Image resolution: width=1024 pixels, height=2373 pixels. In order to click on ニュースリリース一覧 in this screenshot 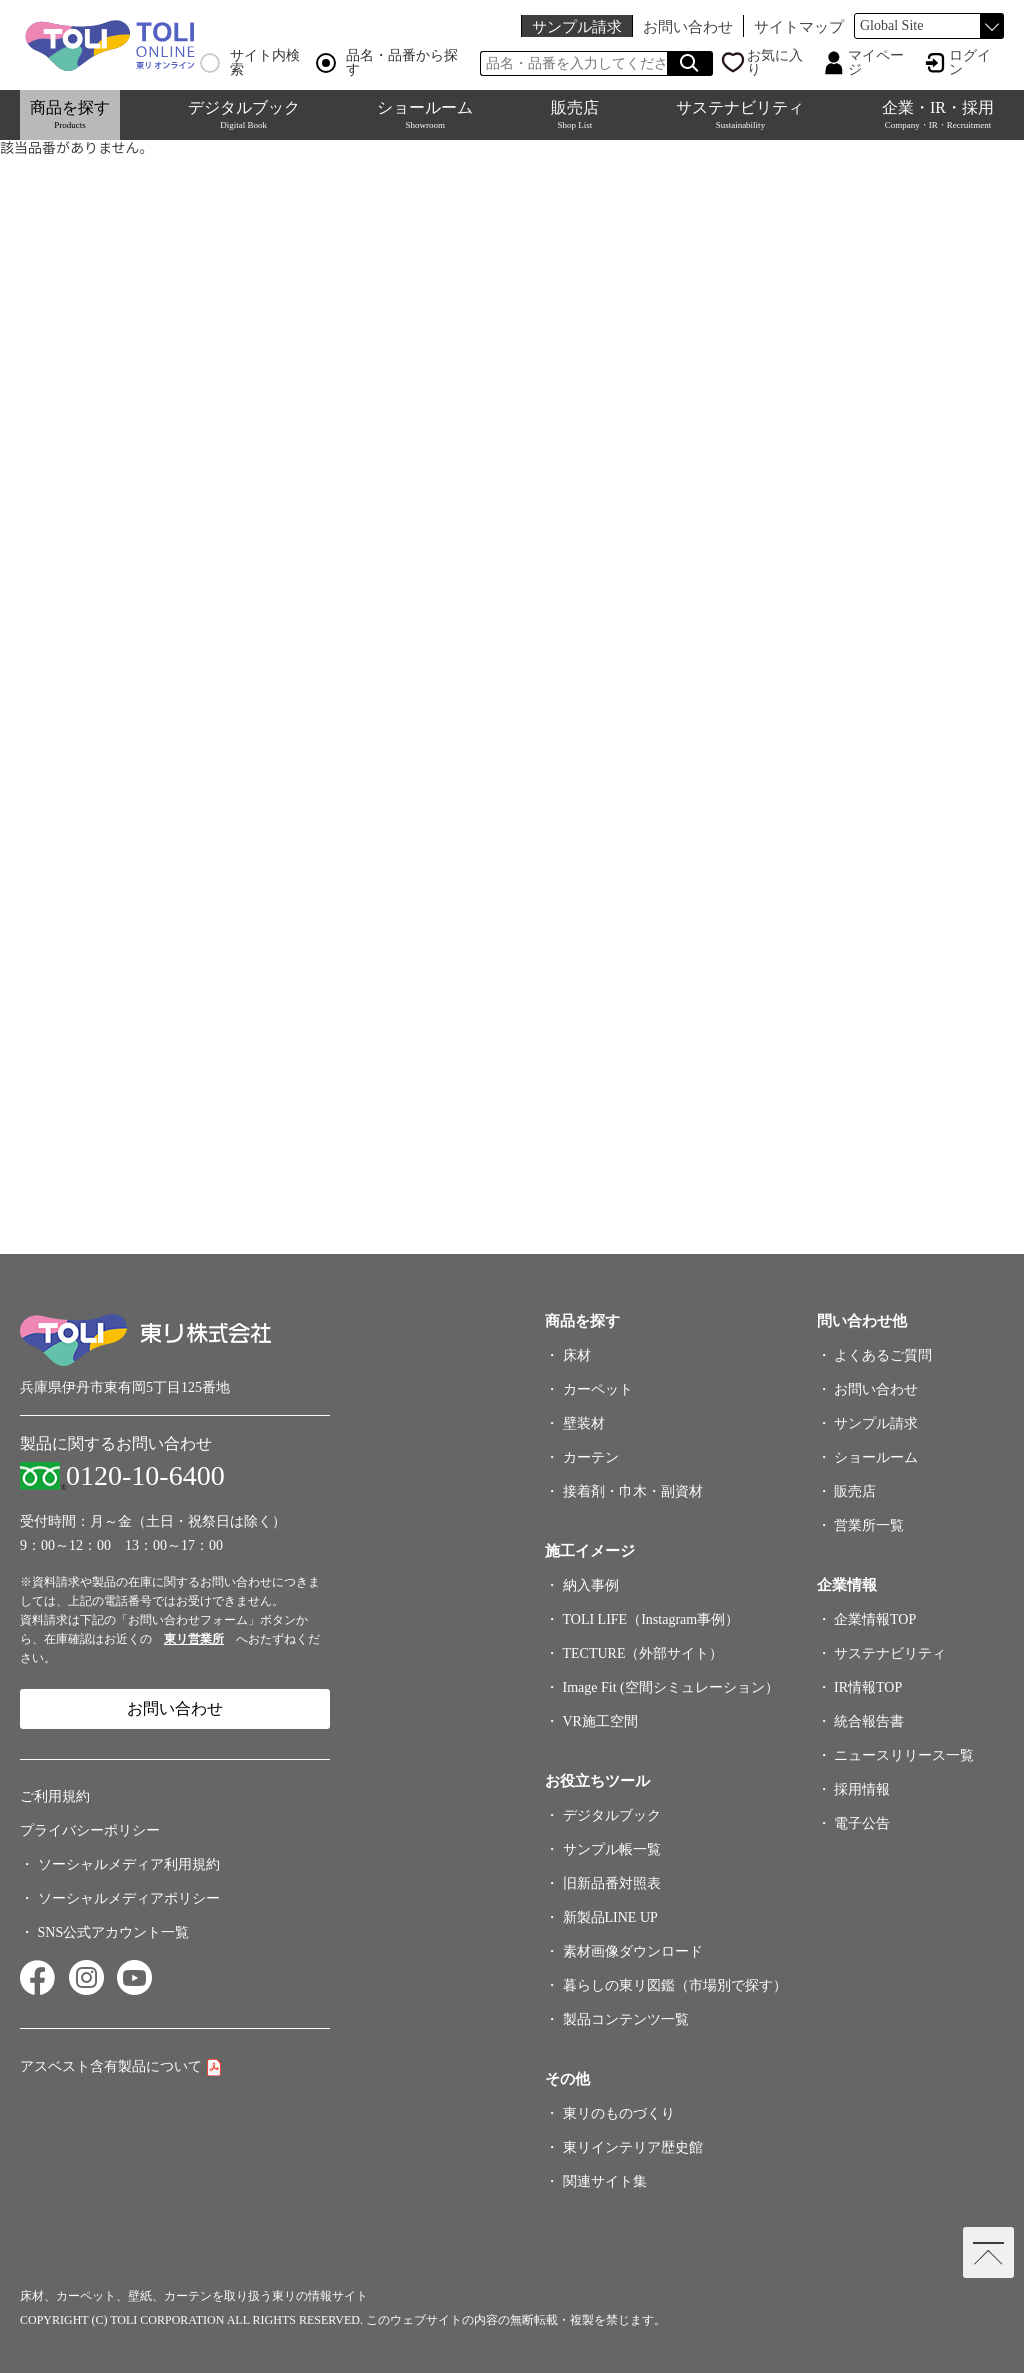, I will do `click(904, 1755)`.